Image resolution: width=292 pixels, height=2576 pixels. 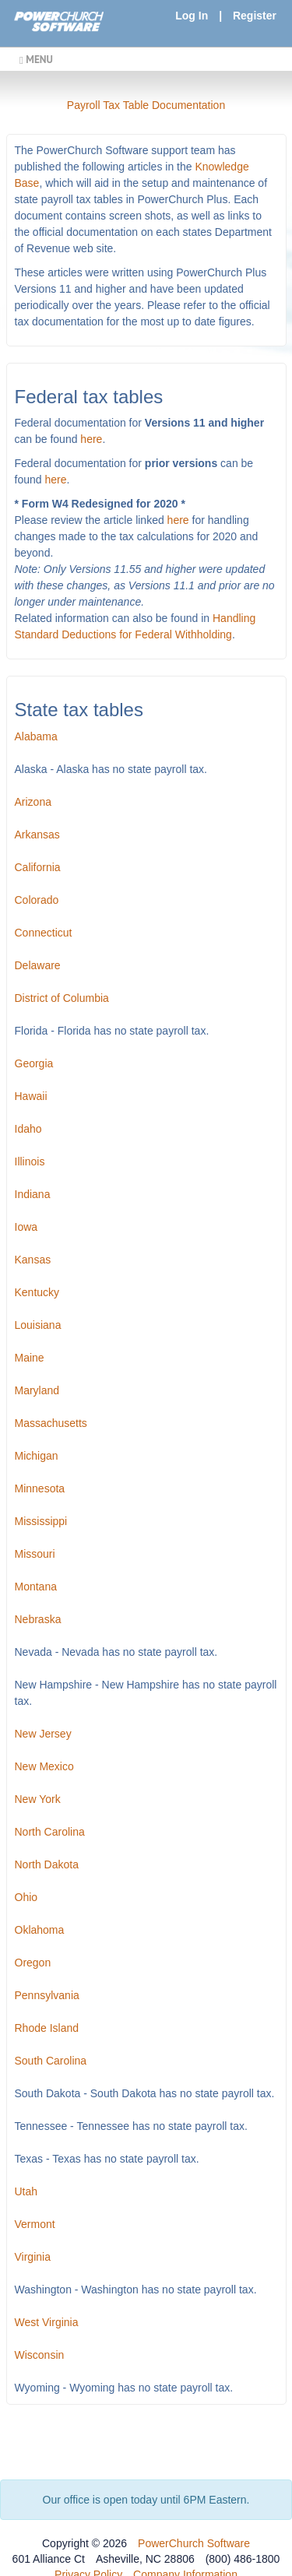 What do you see at coordinates (33, 1962) in the screenshot?
I see `Oregon` at bounding box center [33, 1962].